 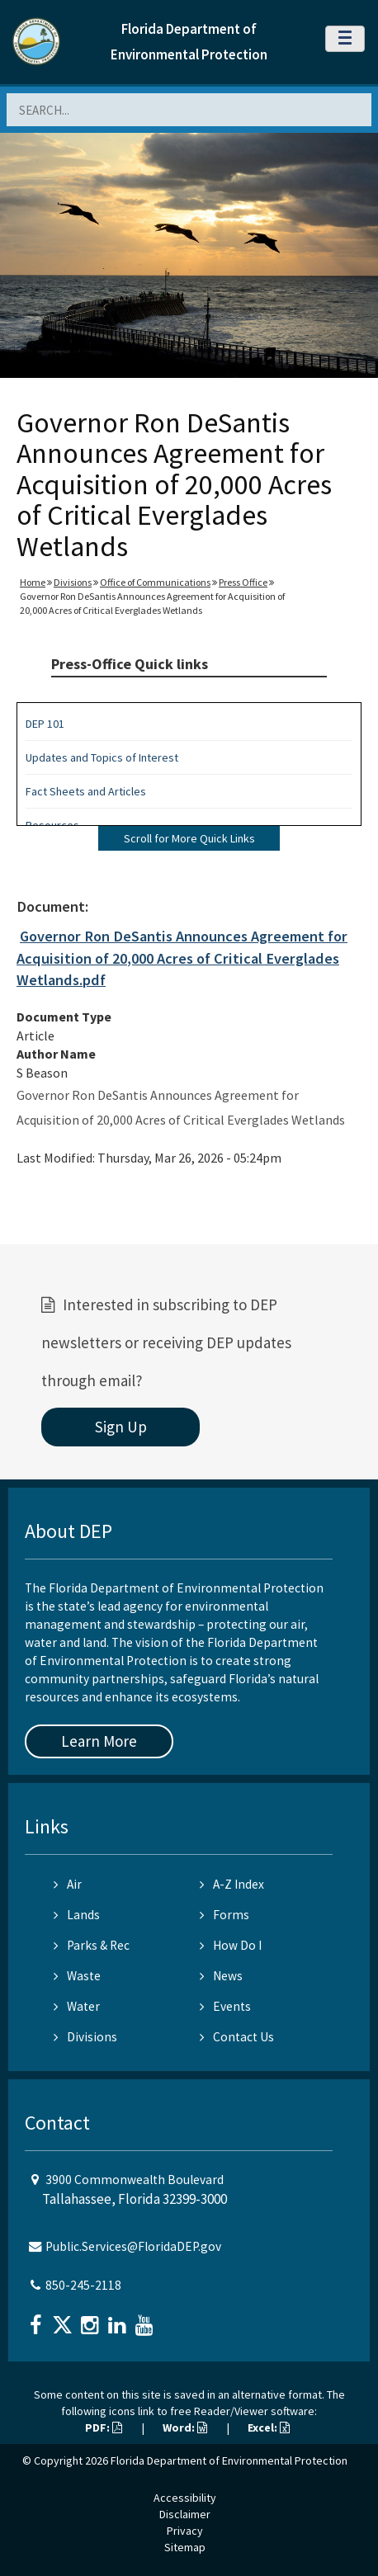 I want to click on Forms, so click(x=224, y=1915).